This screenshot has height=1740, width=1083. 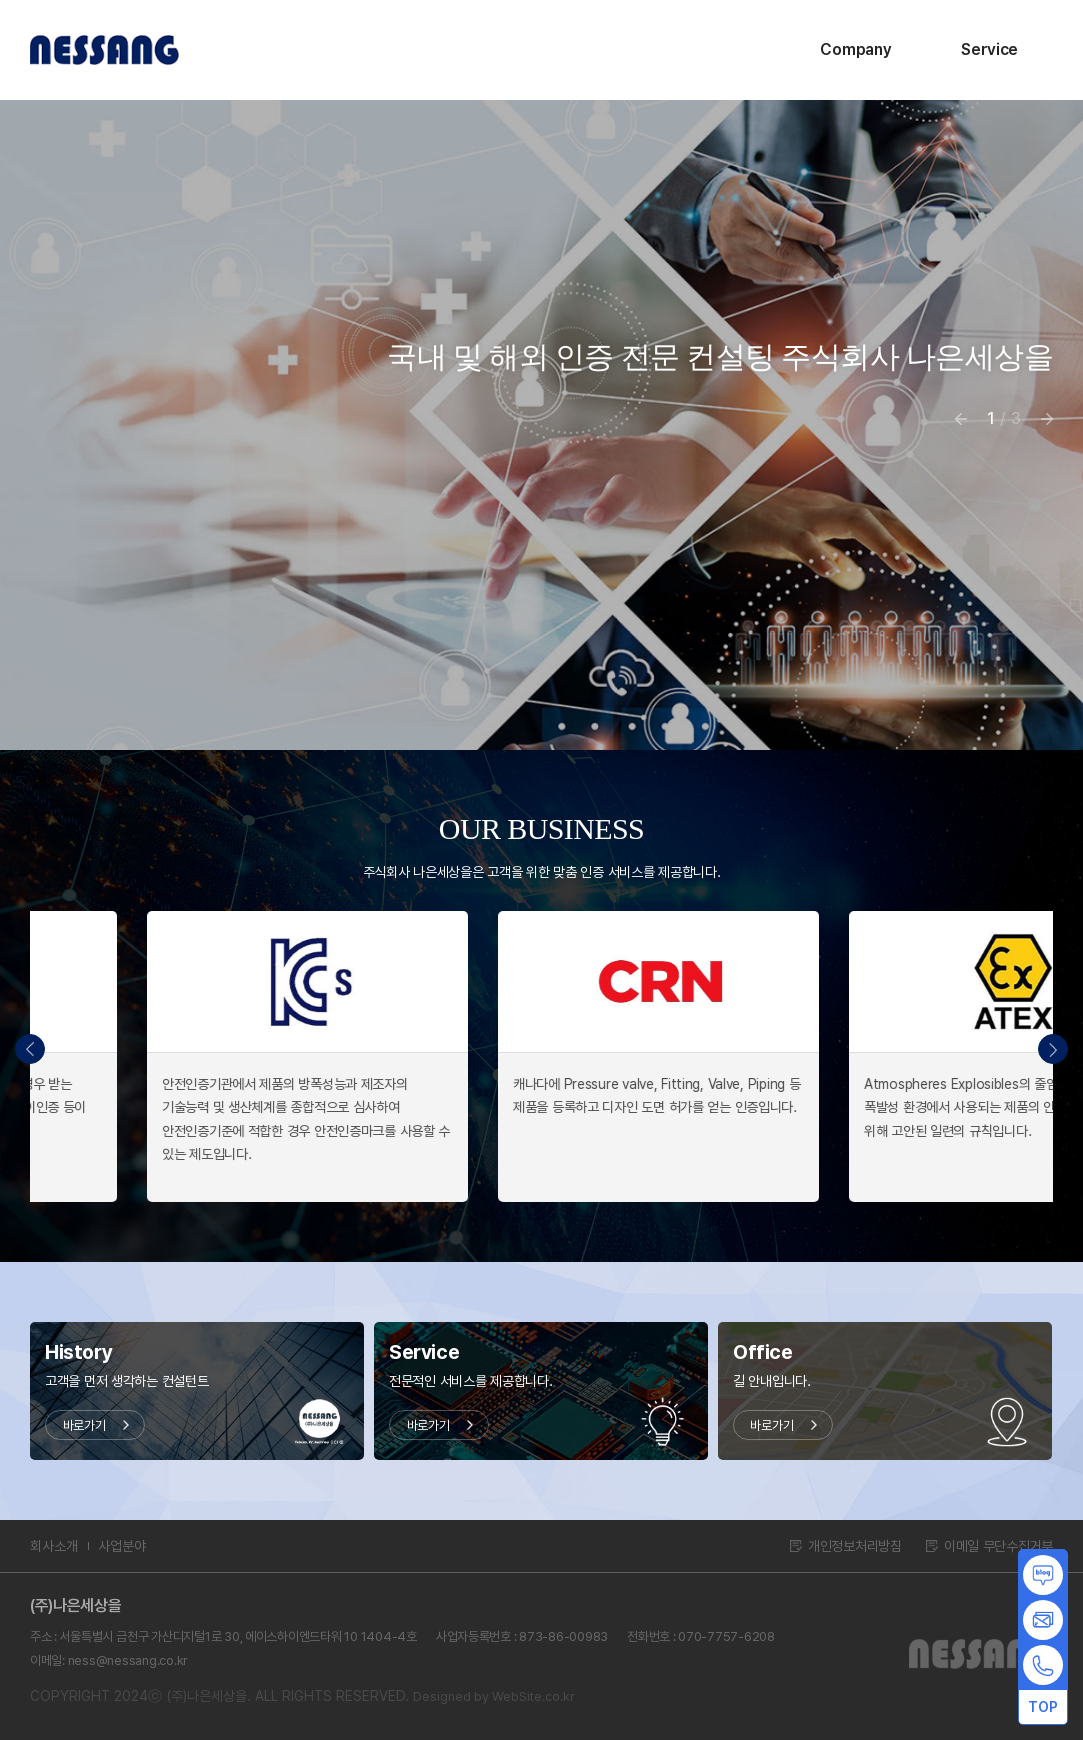 What do you see at coordinates (122, 1546) in the screenshot?
I see `사업분야` at bounding box center [122, 1546].